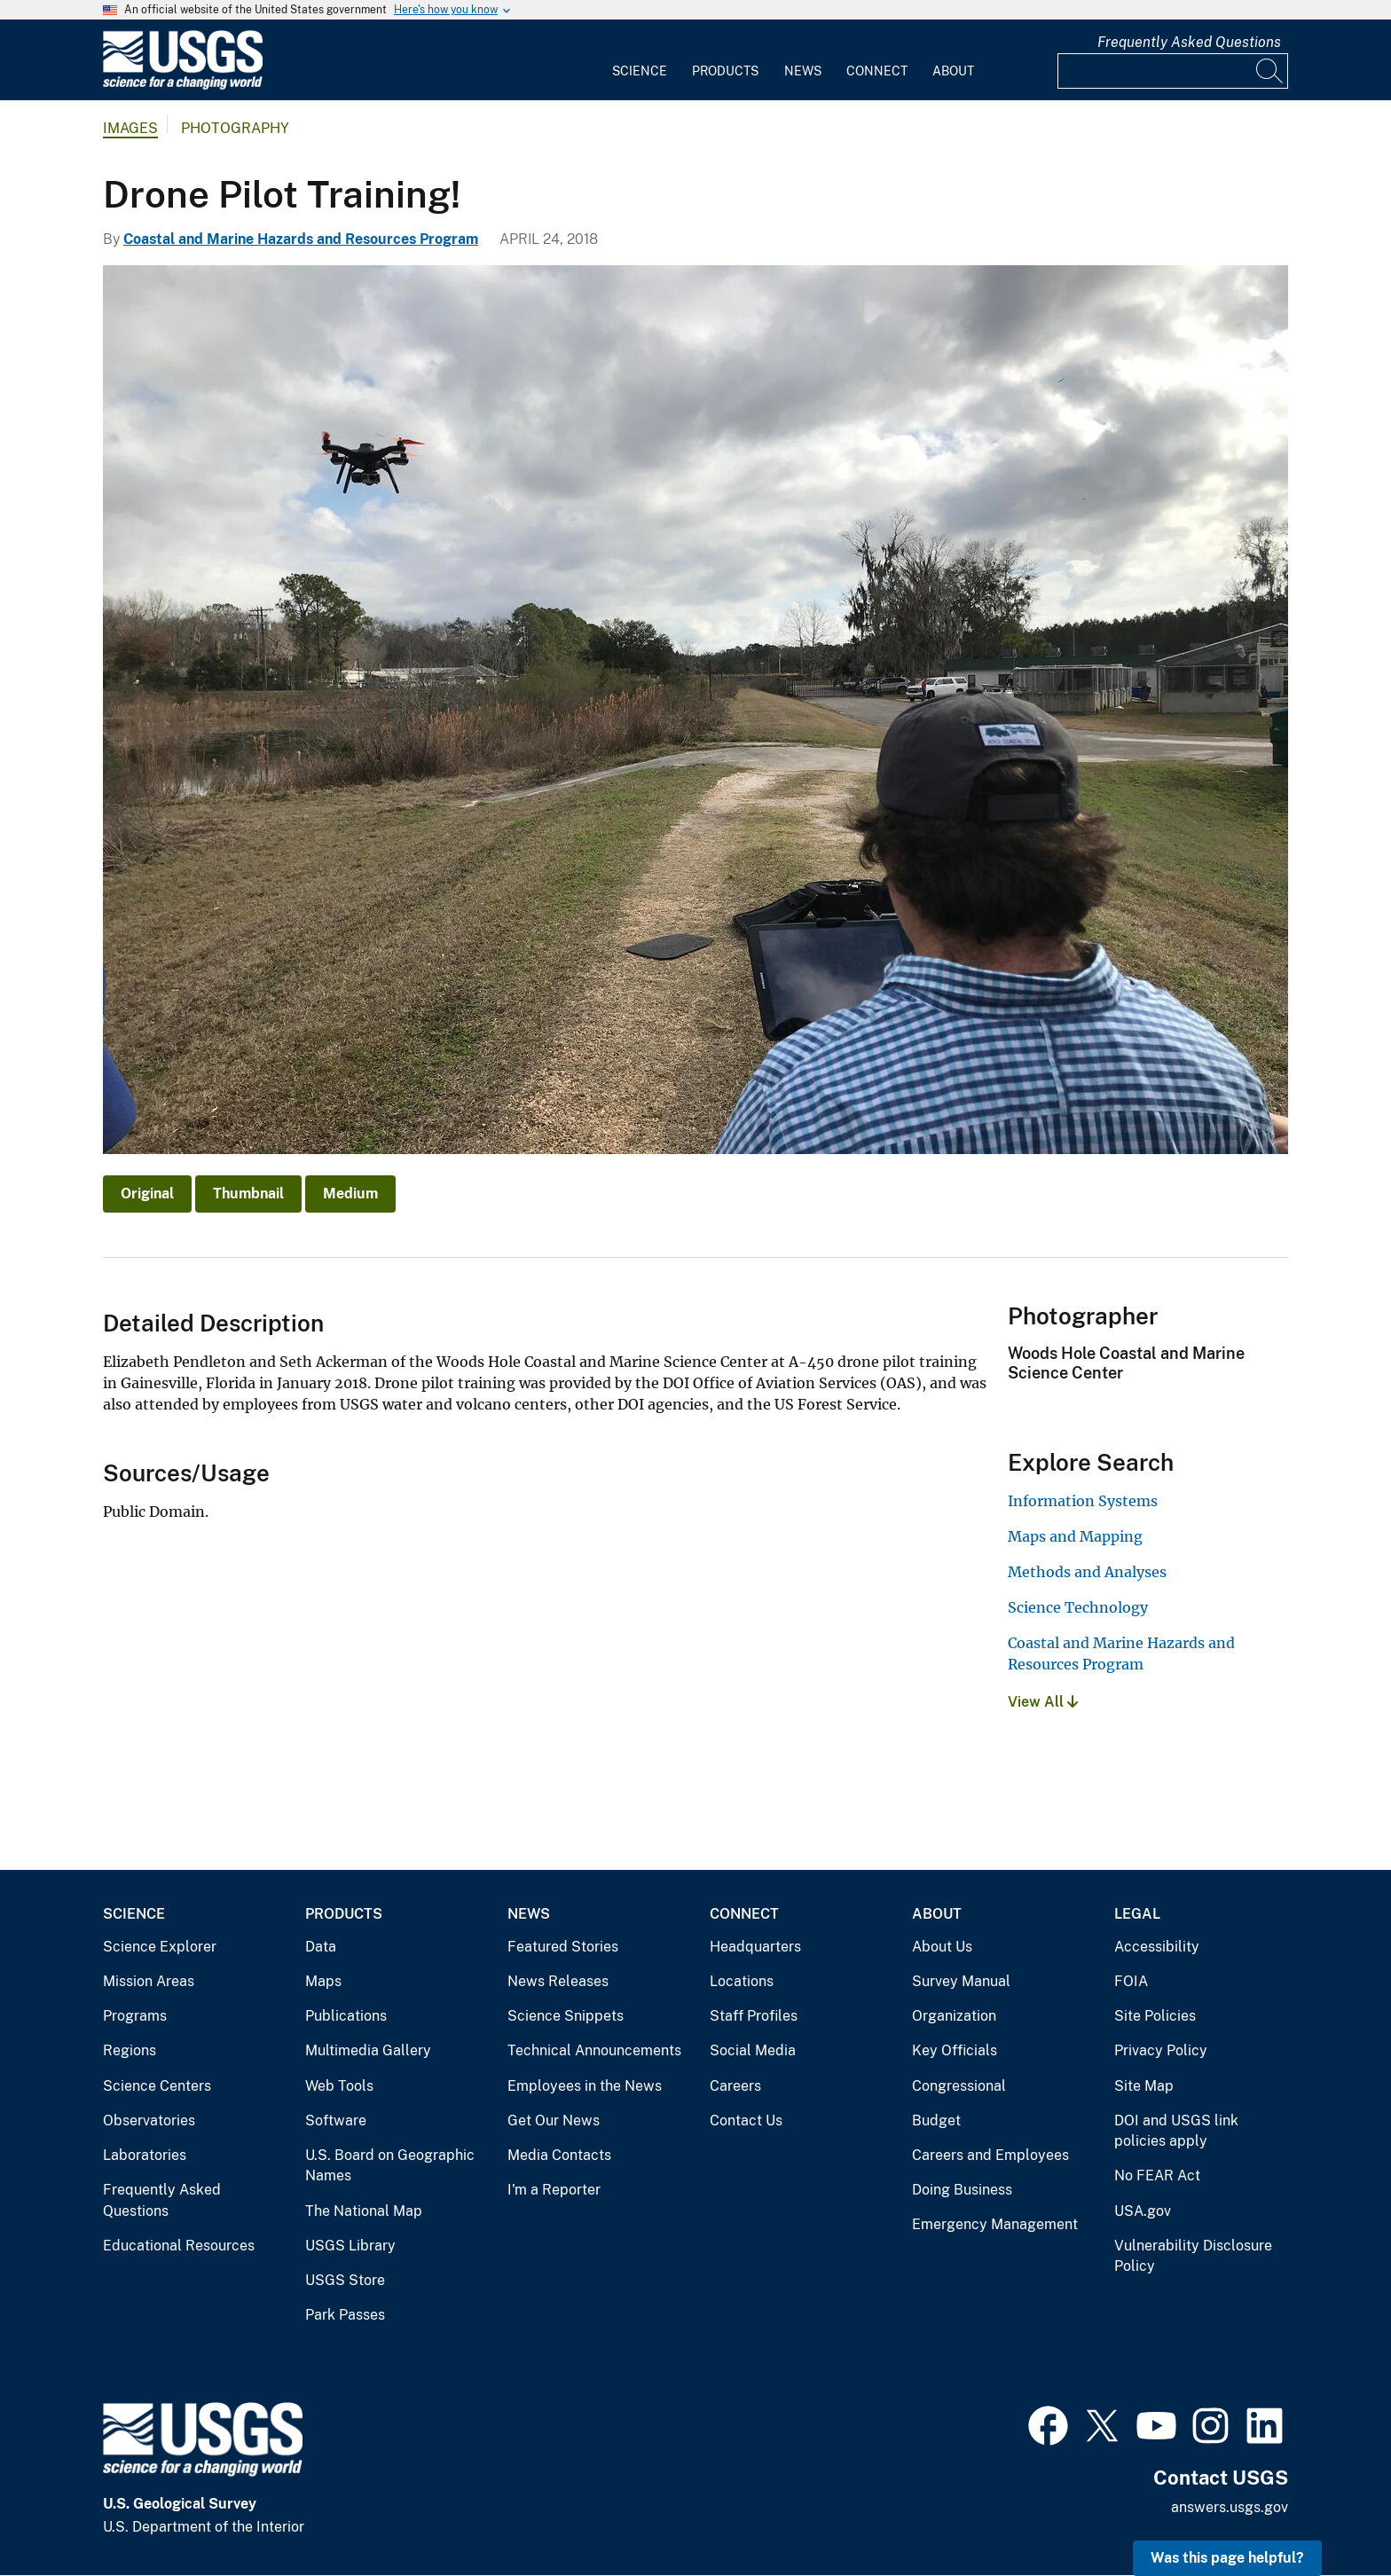 The height and width of the screenshot is (2576, 1391). Describe the element at coordinates (584, 2085) in the screenshot. I see `Employees in the News` at that location.